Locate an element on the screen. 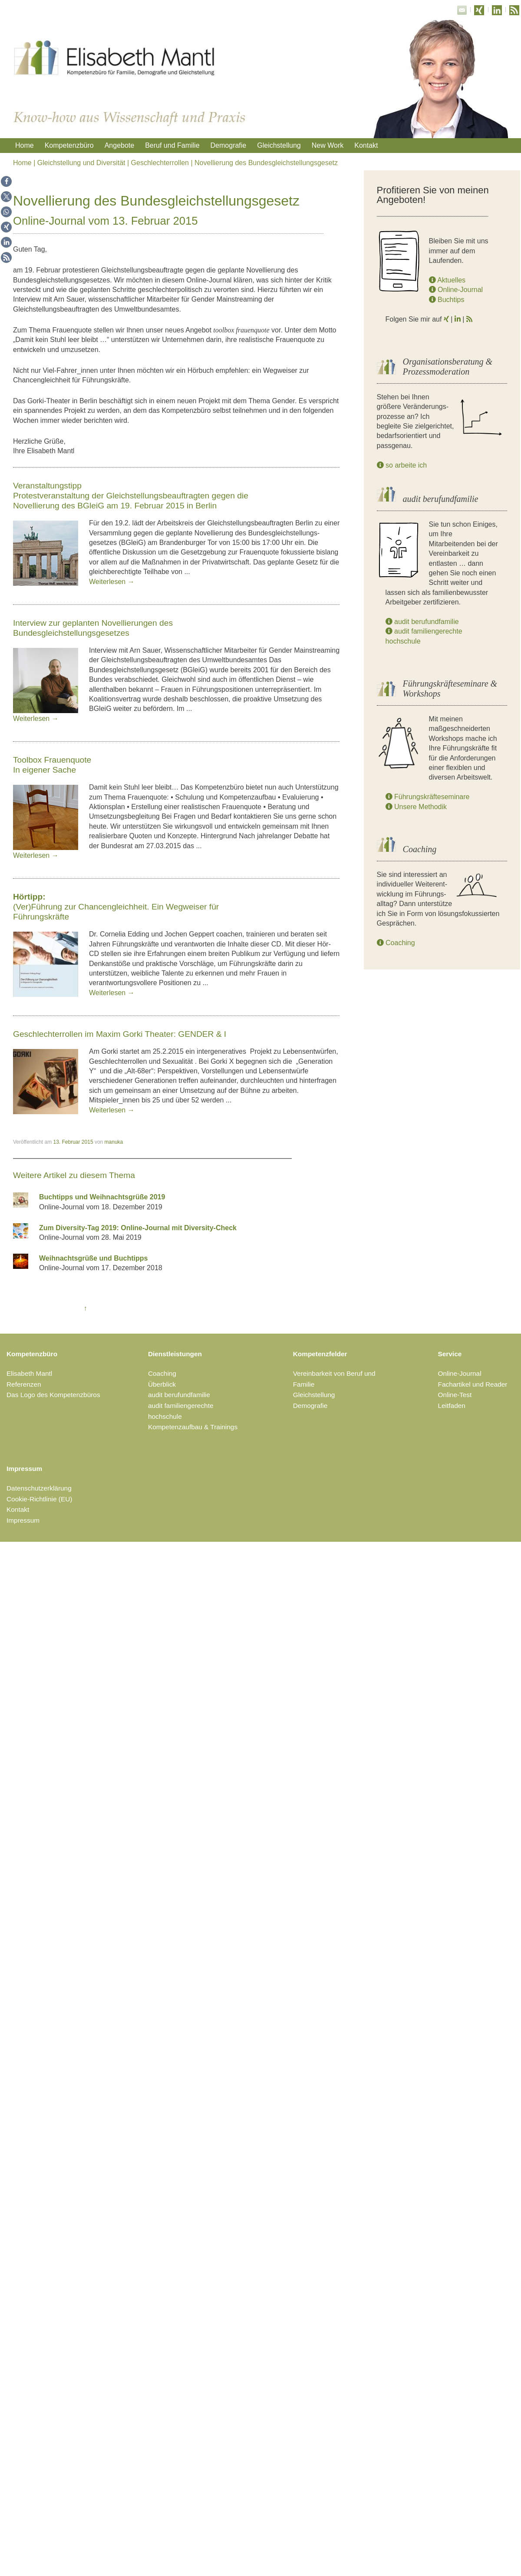  Veranstaltungstipp is located at coordinates (47, 485).